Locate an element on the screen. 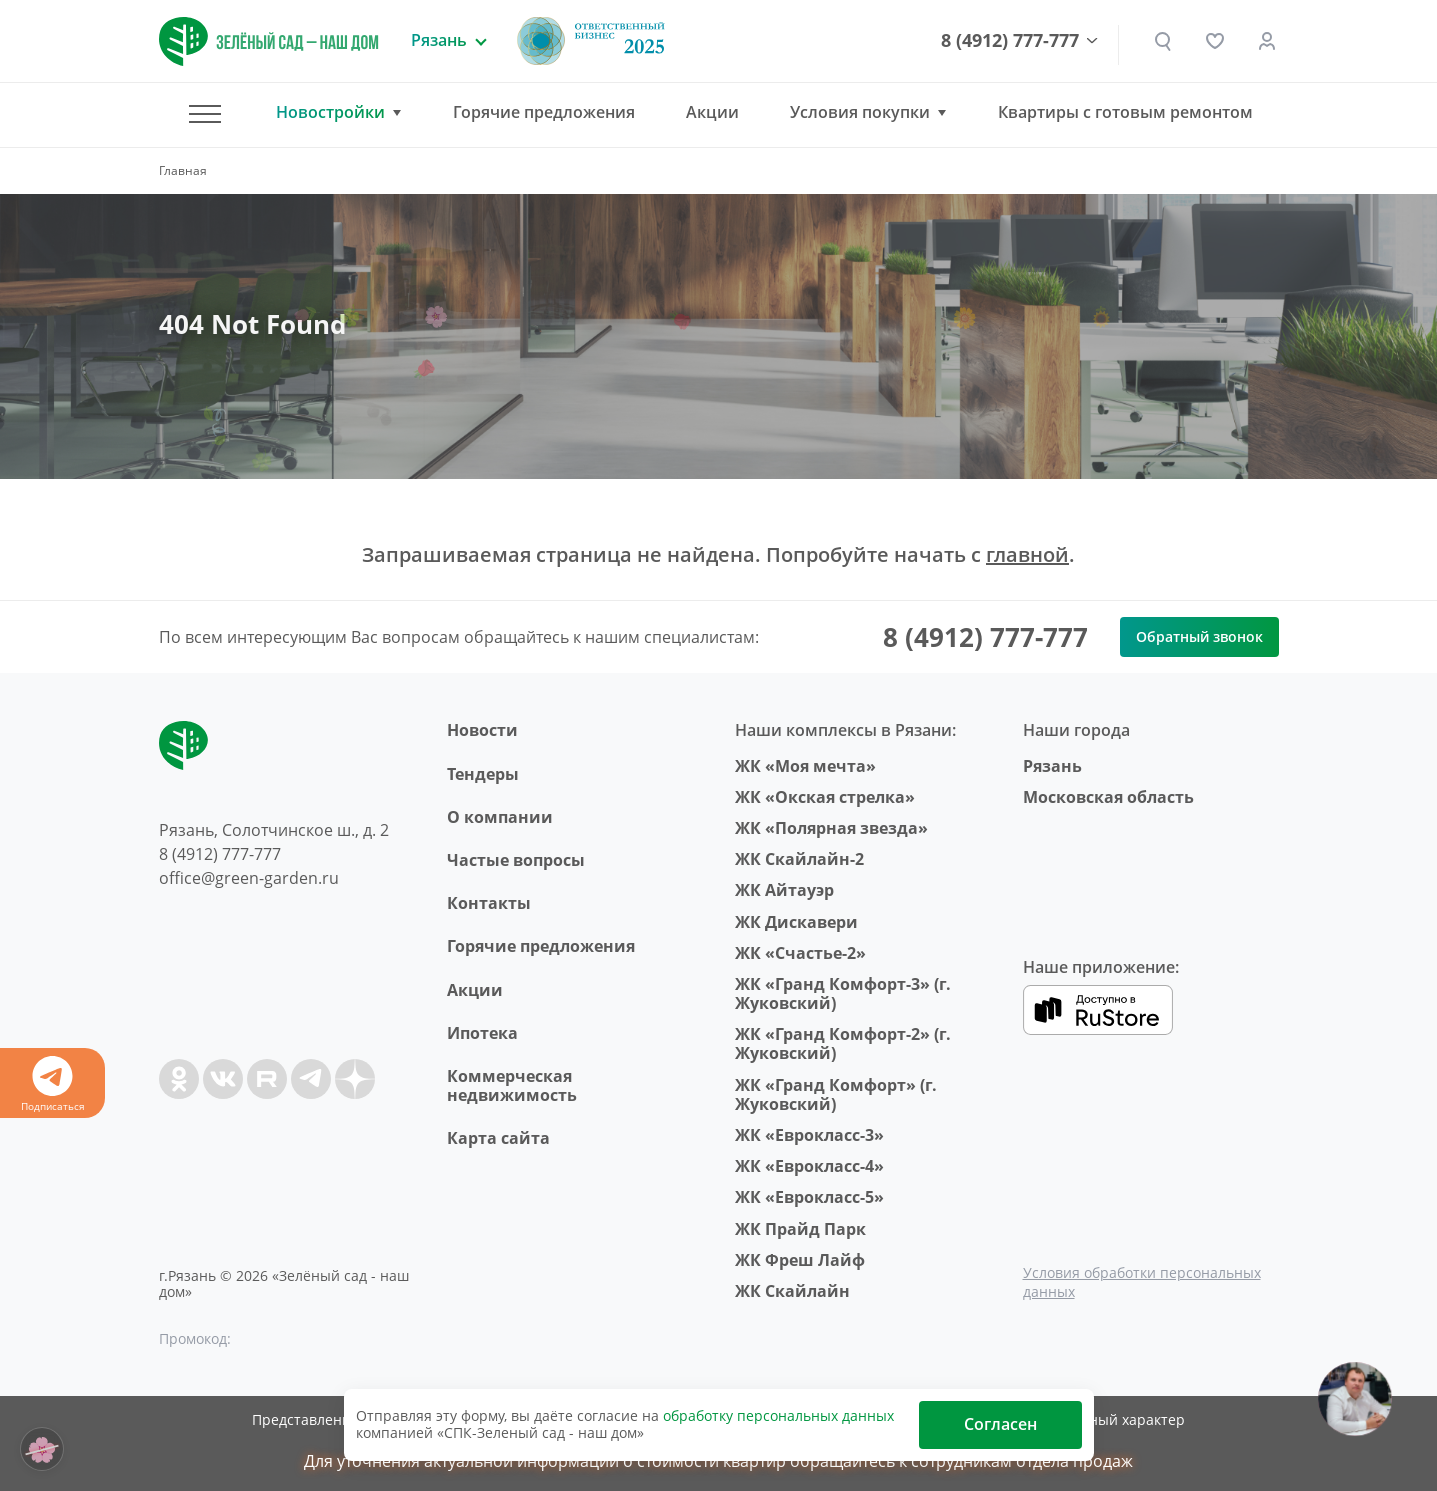 This screenshot has height=1491, width=1437. Рязань is located at coordinates (1052, 766).